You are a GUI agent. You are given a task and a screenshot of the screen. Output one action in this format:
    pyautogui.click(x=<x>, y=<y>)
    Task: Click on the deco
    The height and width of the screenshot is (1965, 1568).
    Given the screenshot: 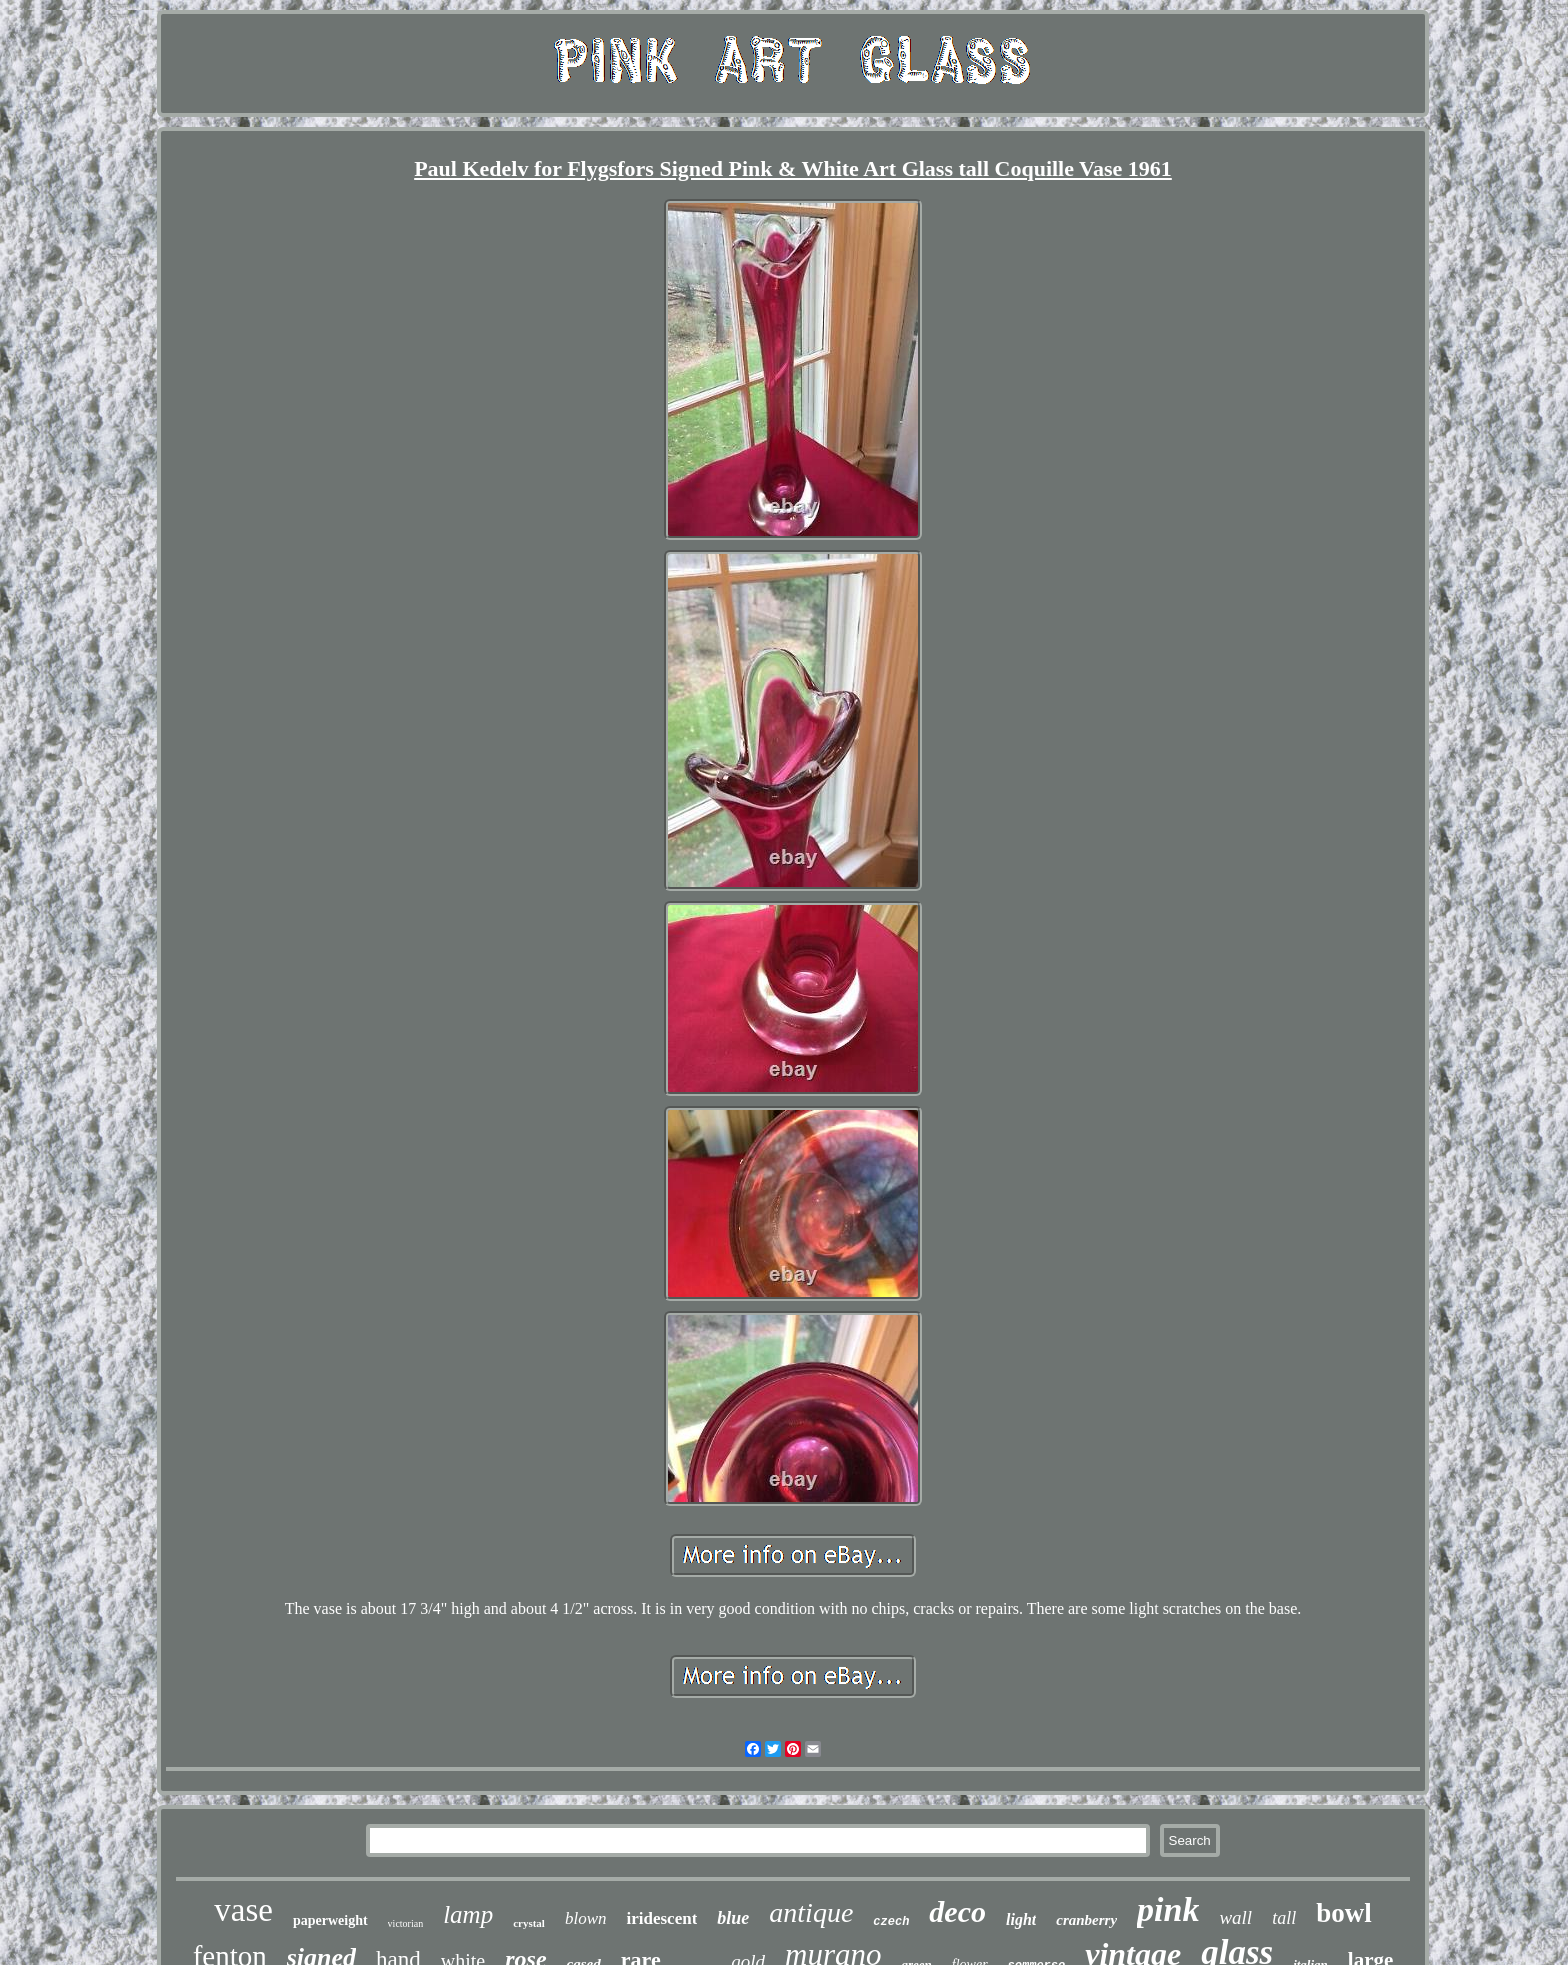 What is the action you would take?
    pyautogui.click(x=957, y=1911)
    